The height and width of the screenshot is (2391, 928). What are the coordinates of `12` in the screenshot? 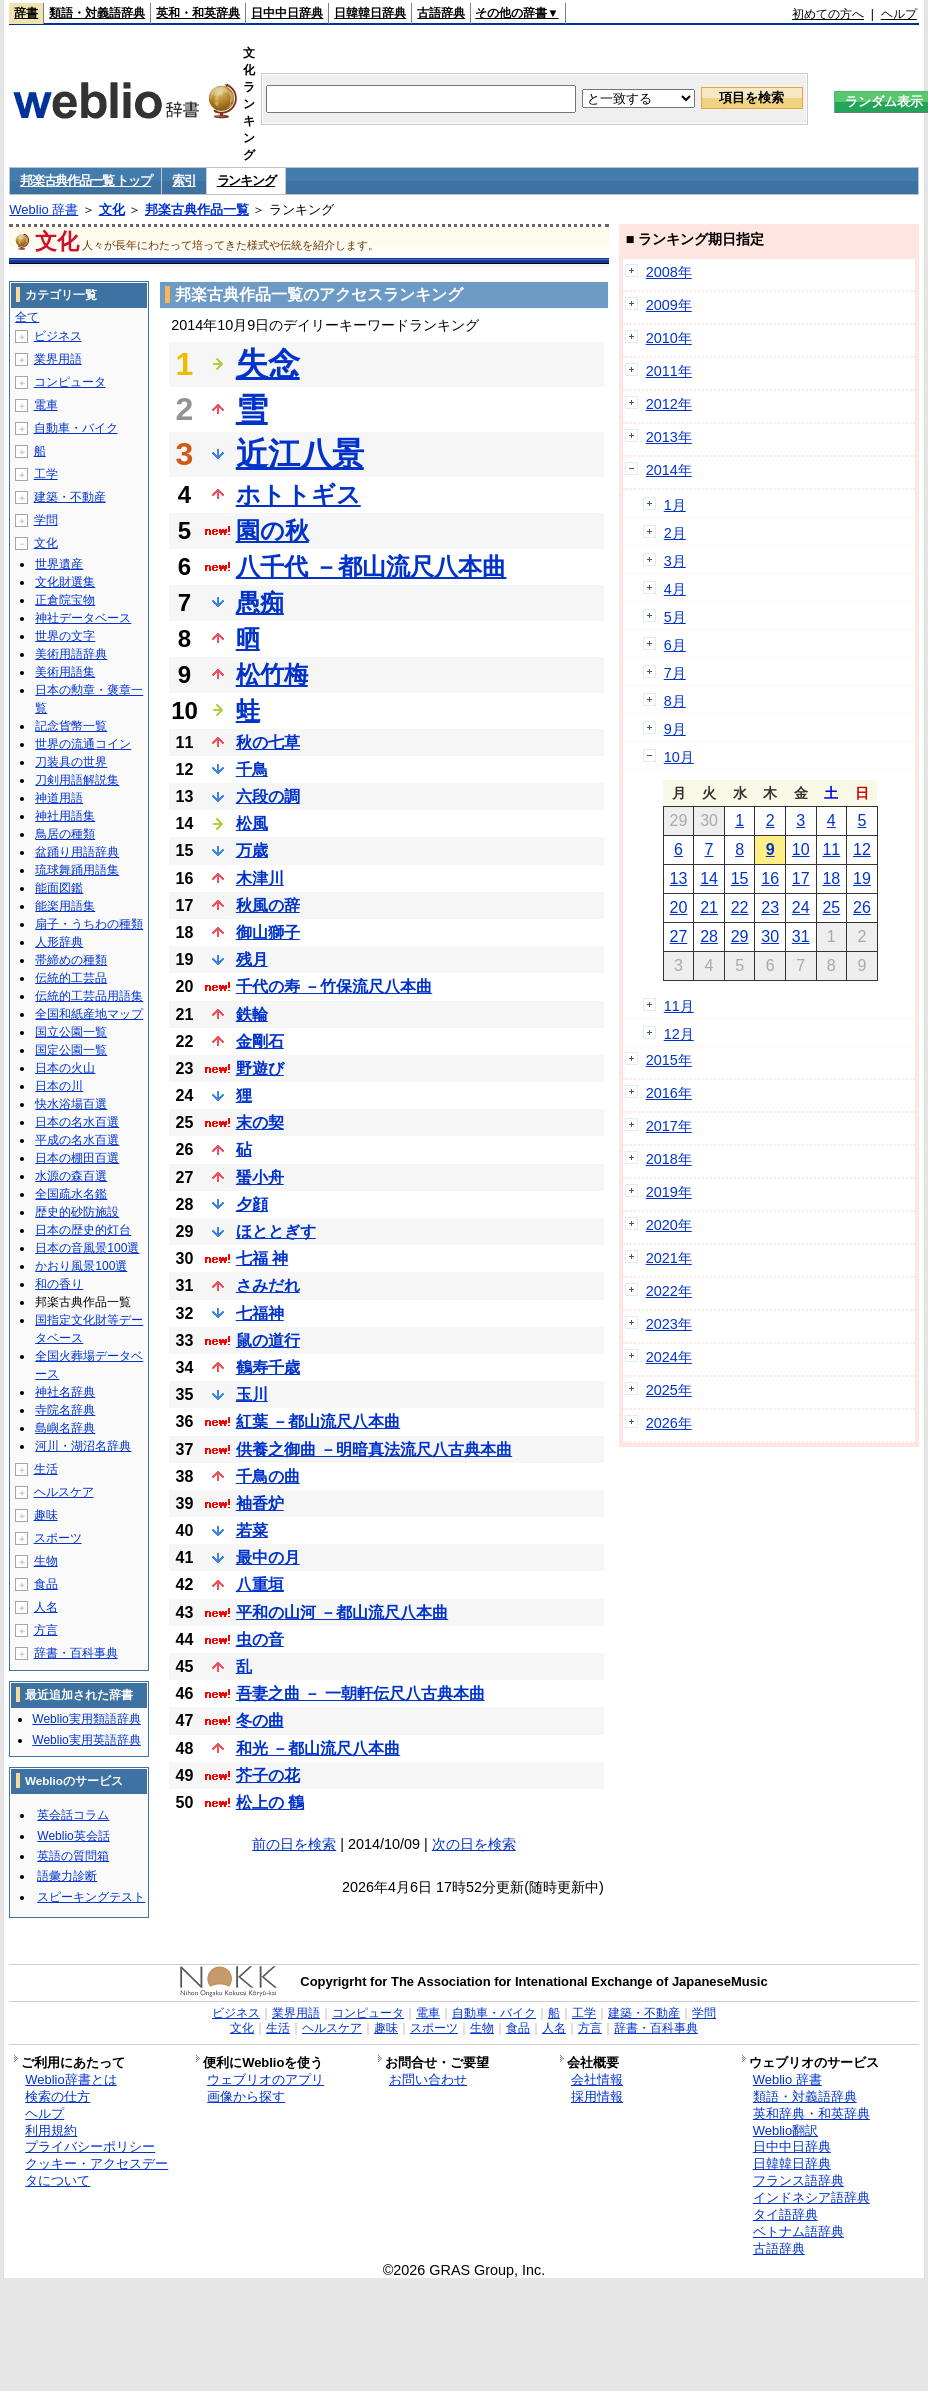 It's located at (862, 849).